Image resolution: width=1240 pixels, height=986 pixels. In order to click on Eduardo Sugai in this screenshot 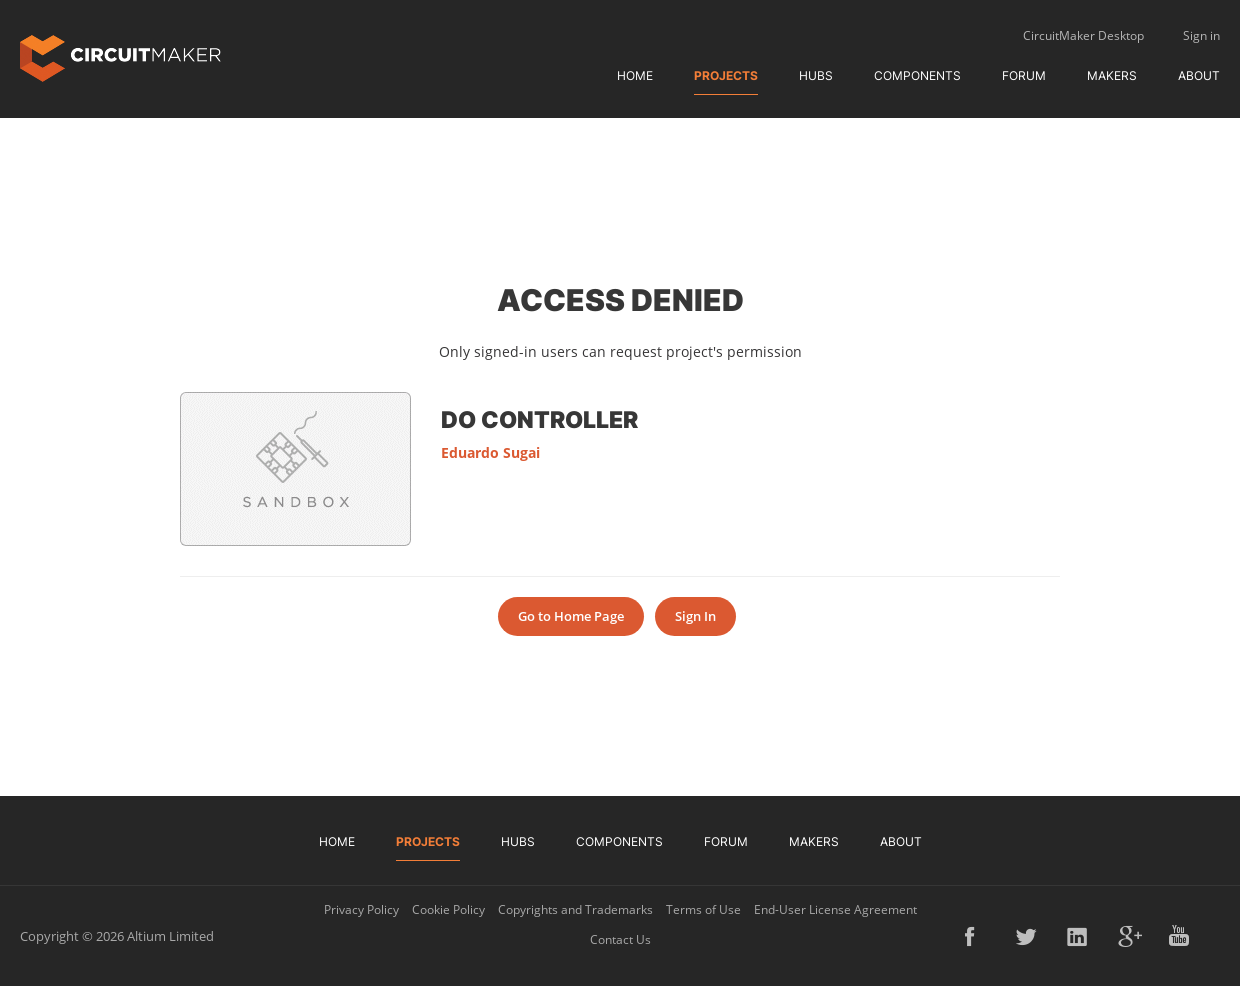, I will do `click(490, 452)`.